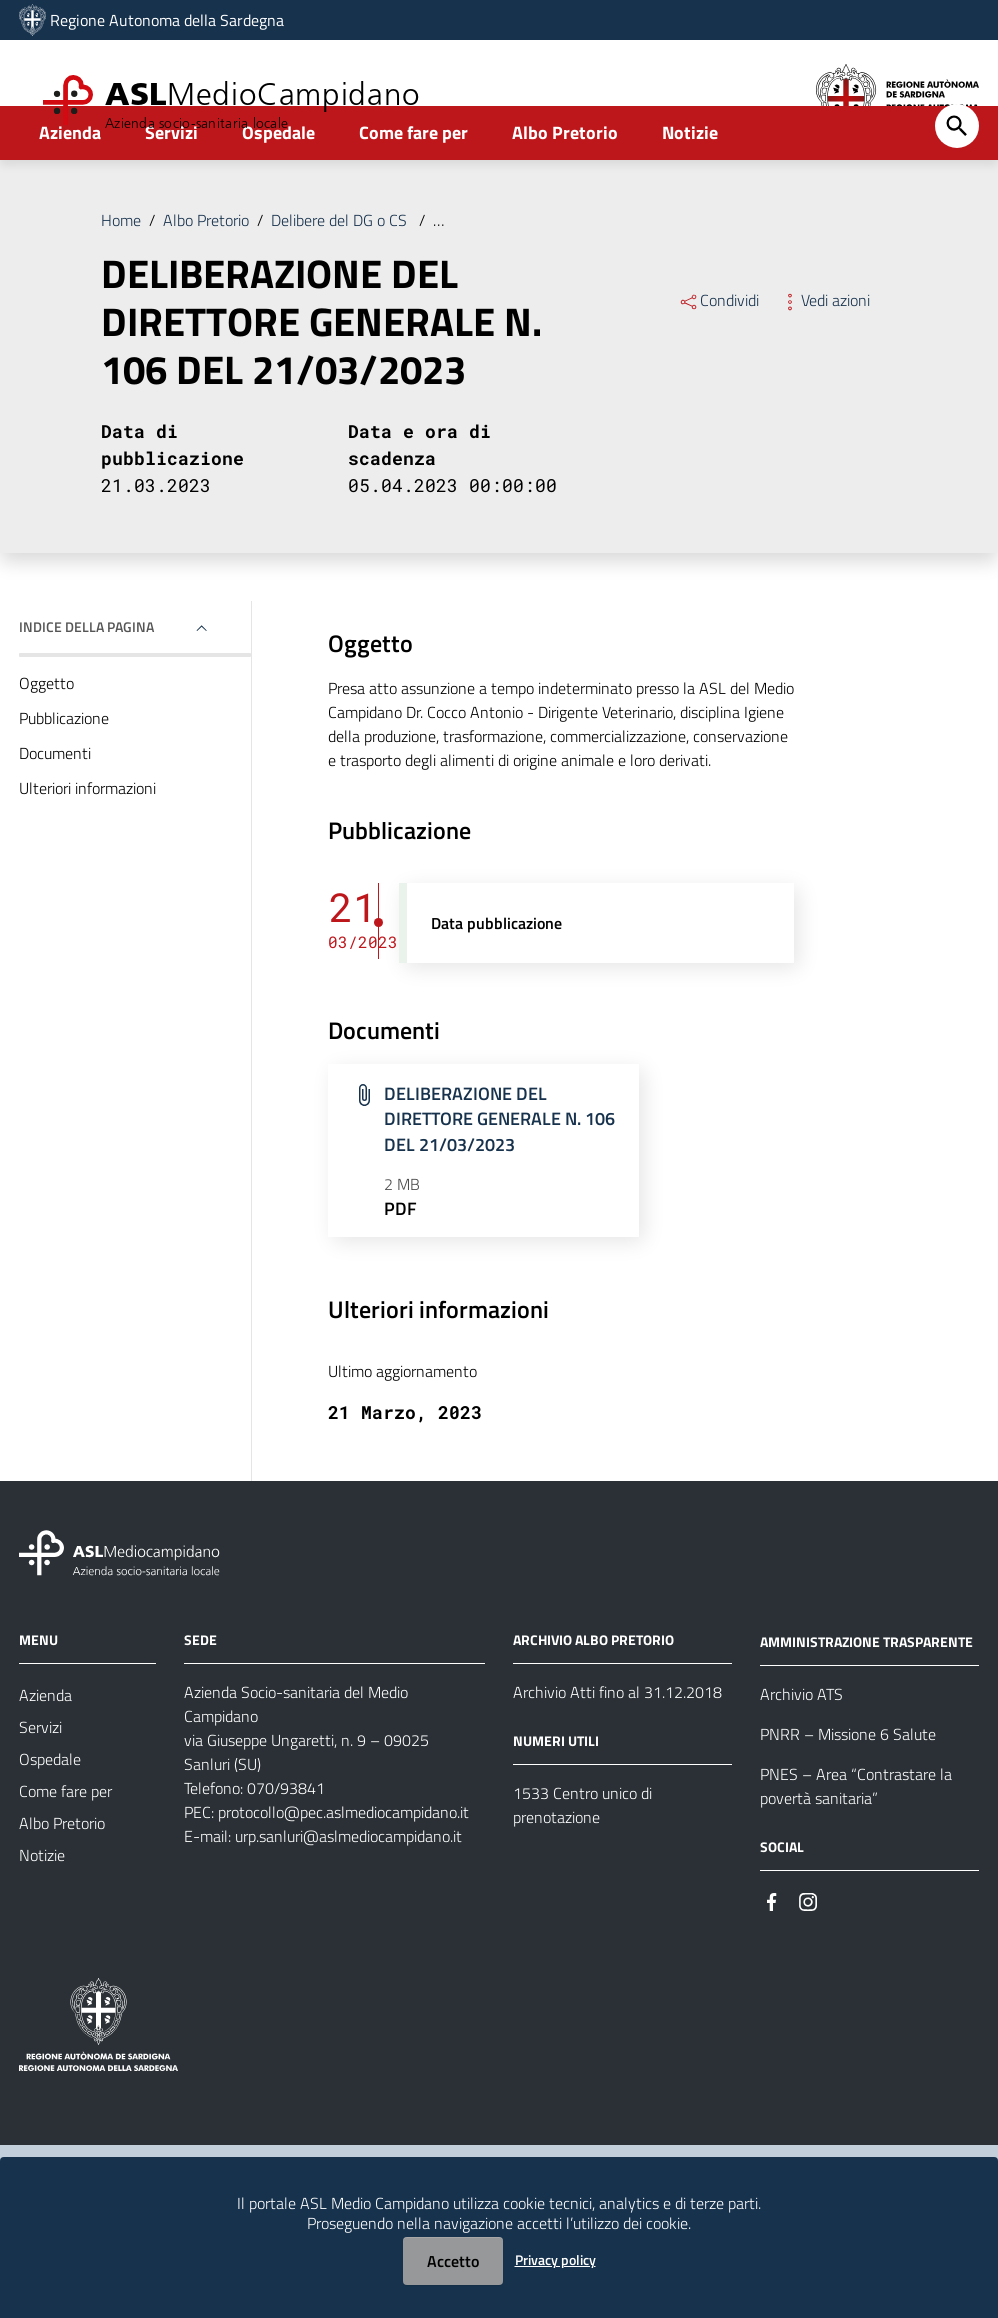 This screenshot has width=998, height=2318. I want to click on Ulteriori informazioni, so click(87, 842).